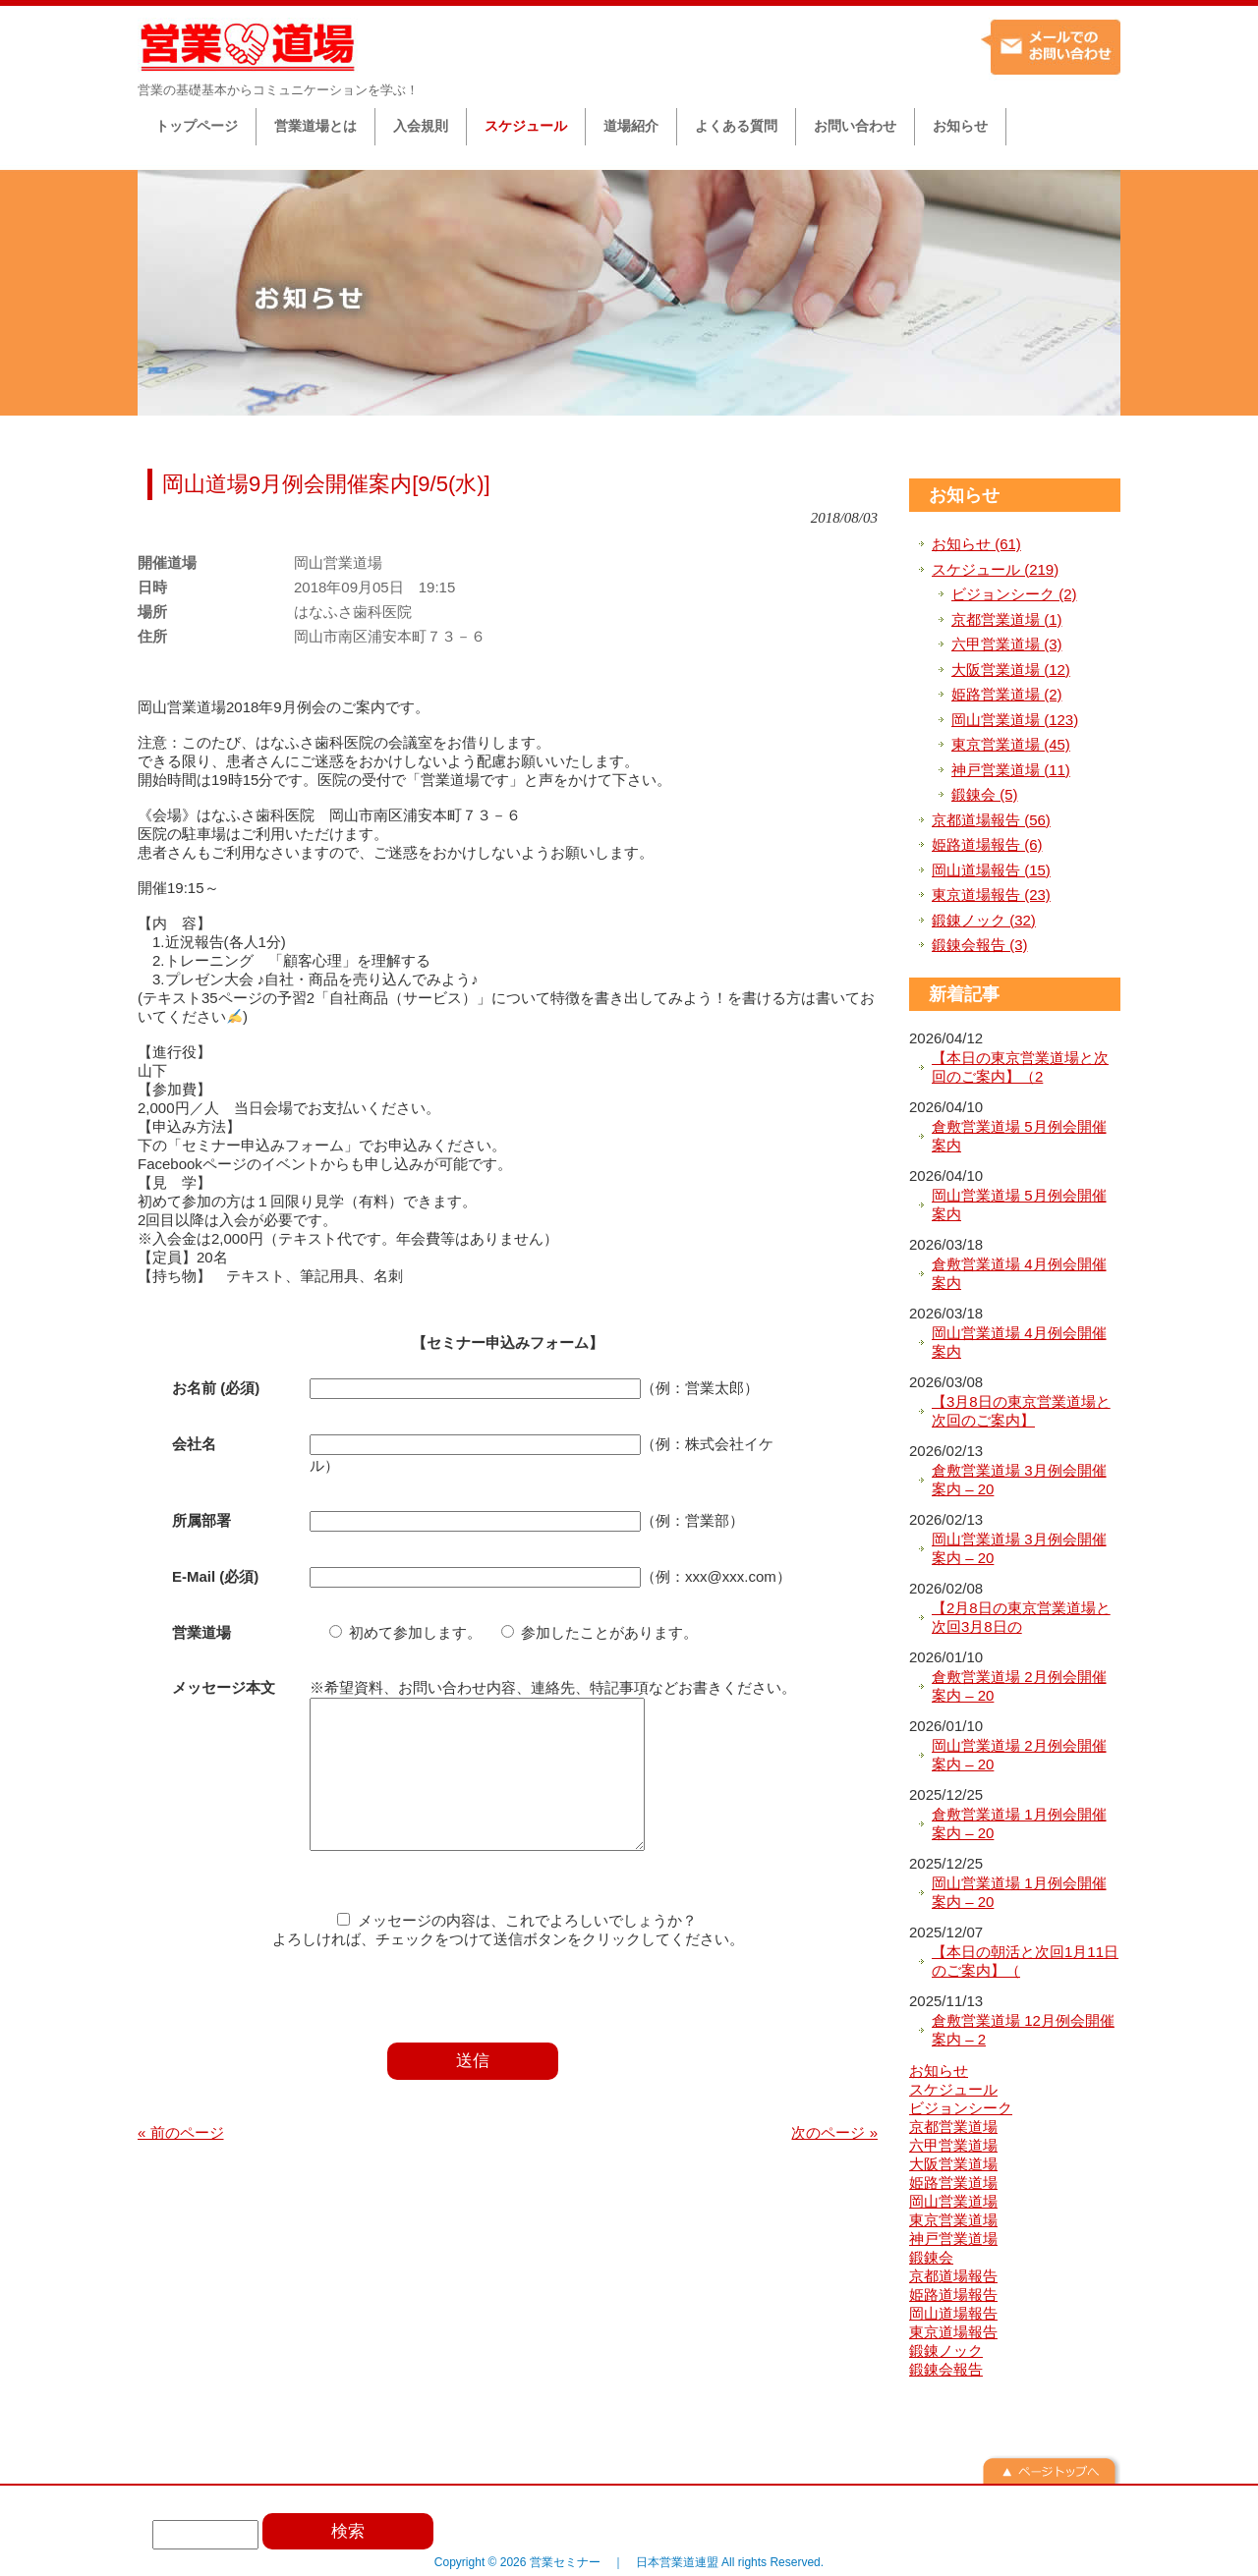 This screenshot has height=2576, width=1258. I want to click on 倉敷営業道場 4月例会開催案内, so click(1019, 1274).